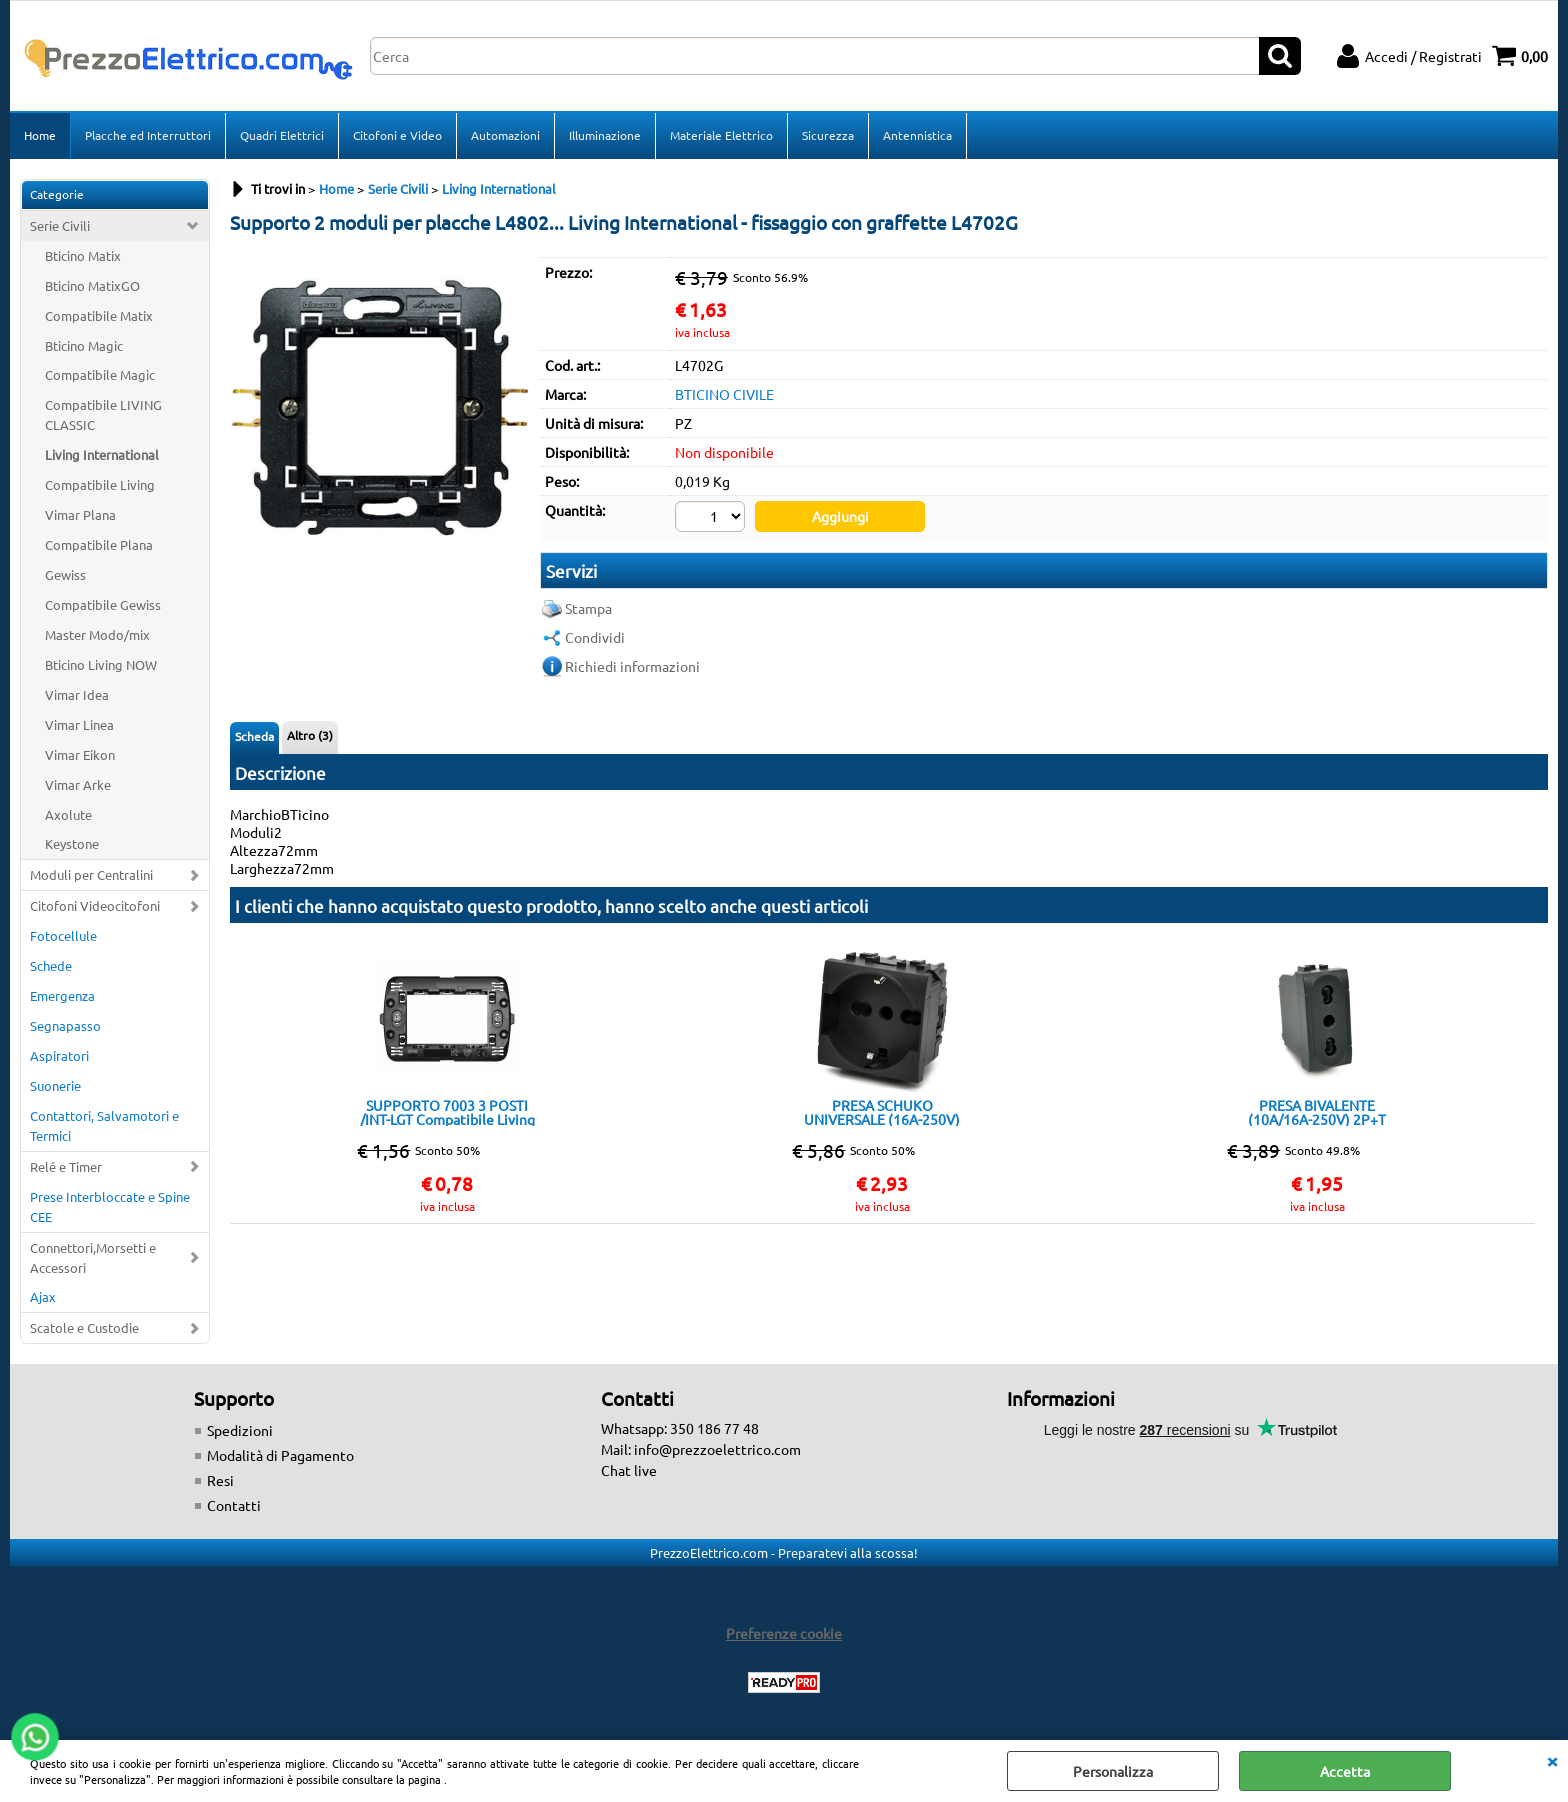 The image size is (1568, 1802). Describe the element at coordinates (103, 604) in the screenshot. I see `Compatibile Gewiss` at that location.